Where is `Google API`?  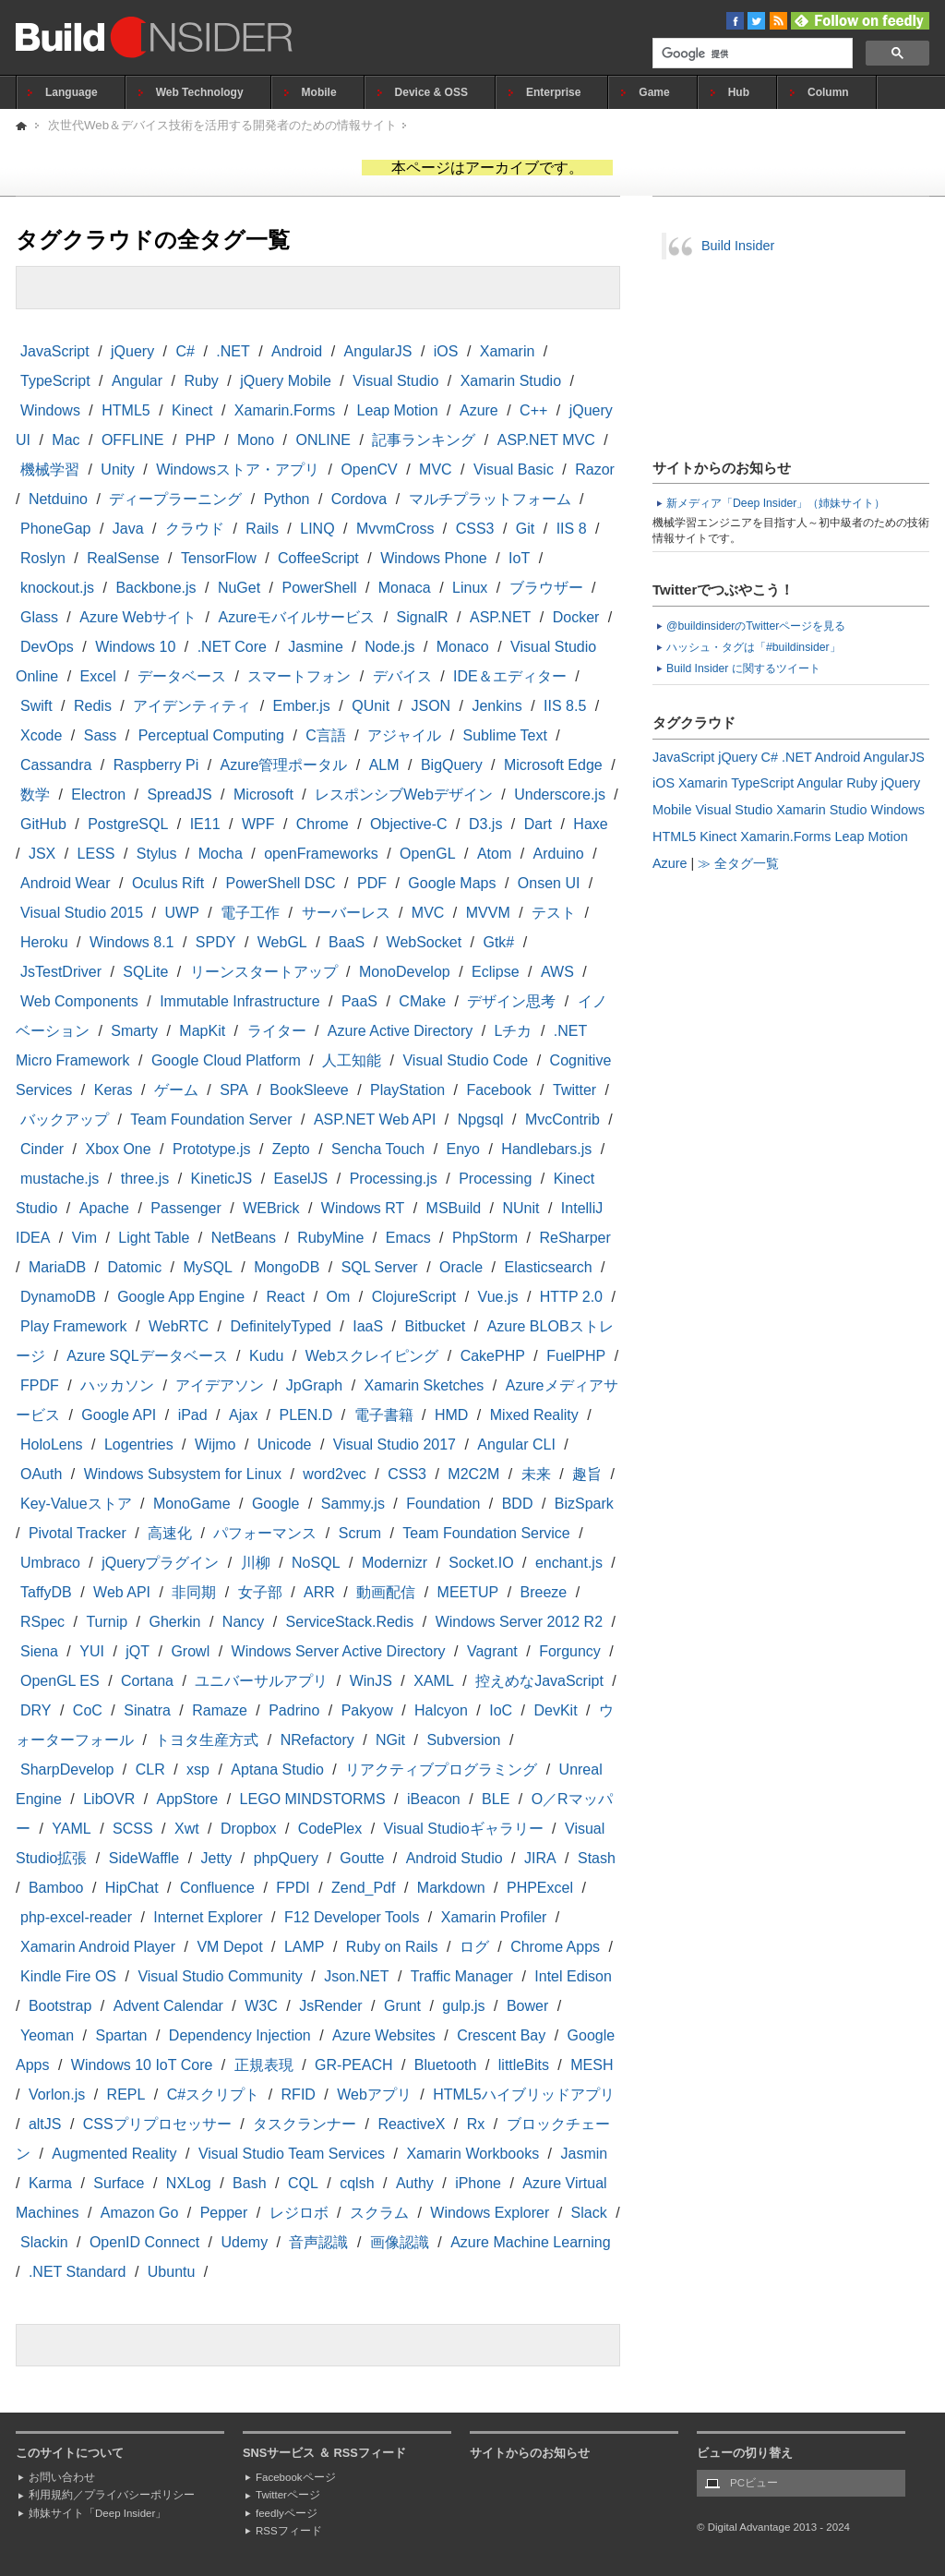 Google API is located at coordinates (118, 1415).